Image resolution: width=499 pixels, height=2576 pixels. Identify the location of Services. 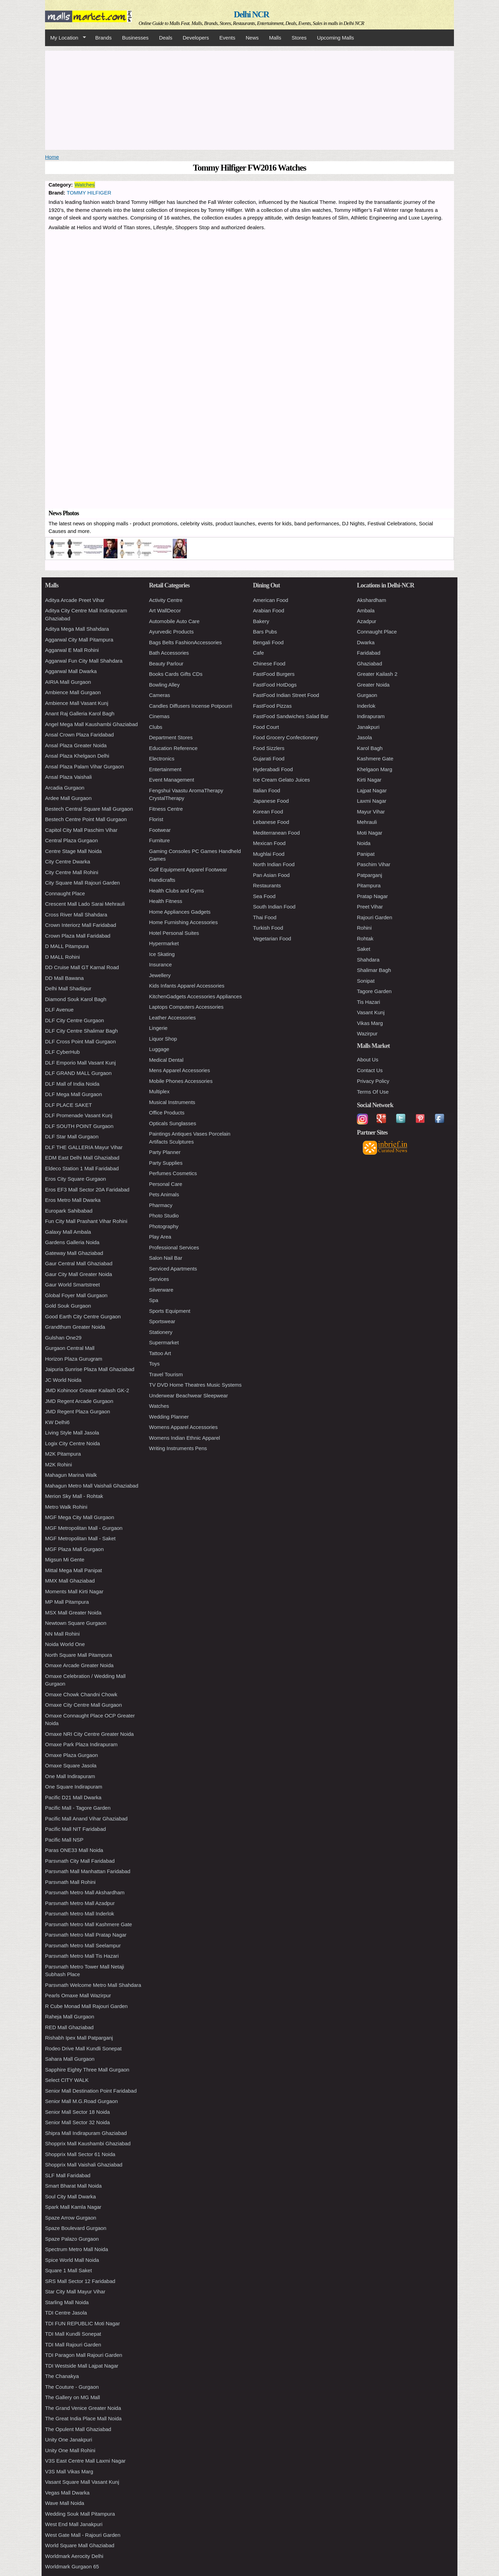
(159, 1279).